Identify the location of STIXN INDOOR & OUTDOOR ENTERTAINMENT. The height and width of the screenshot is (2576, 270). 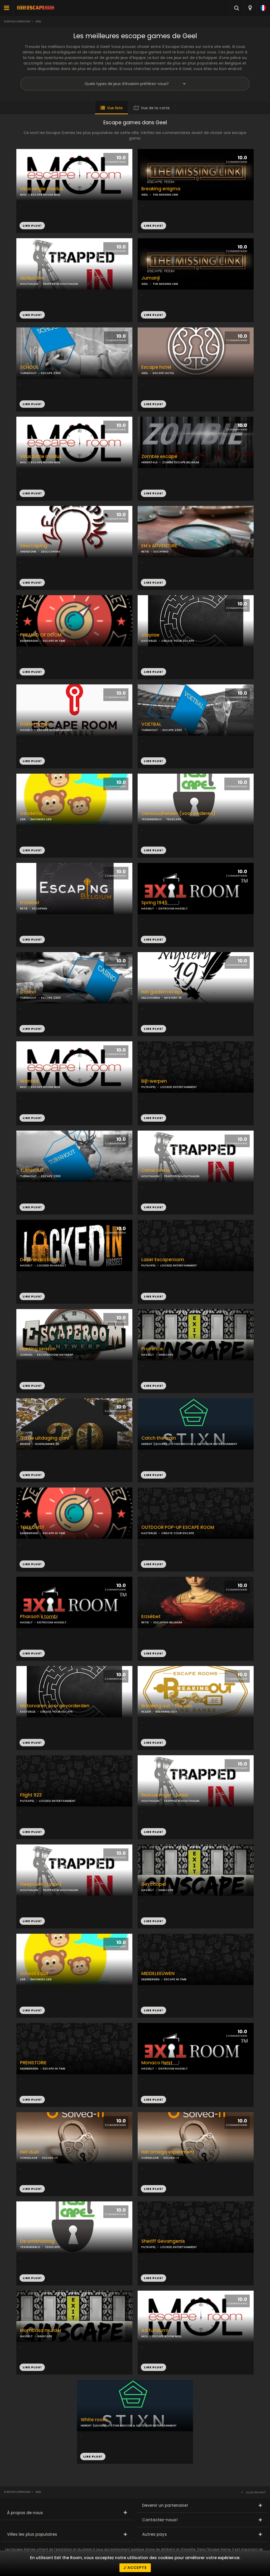
(204, 1444).